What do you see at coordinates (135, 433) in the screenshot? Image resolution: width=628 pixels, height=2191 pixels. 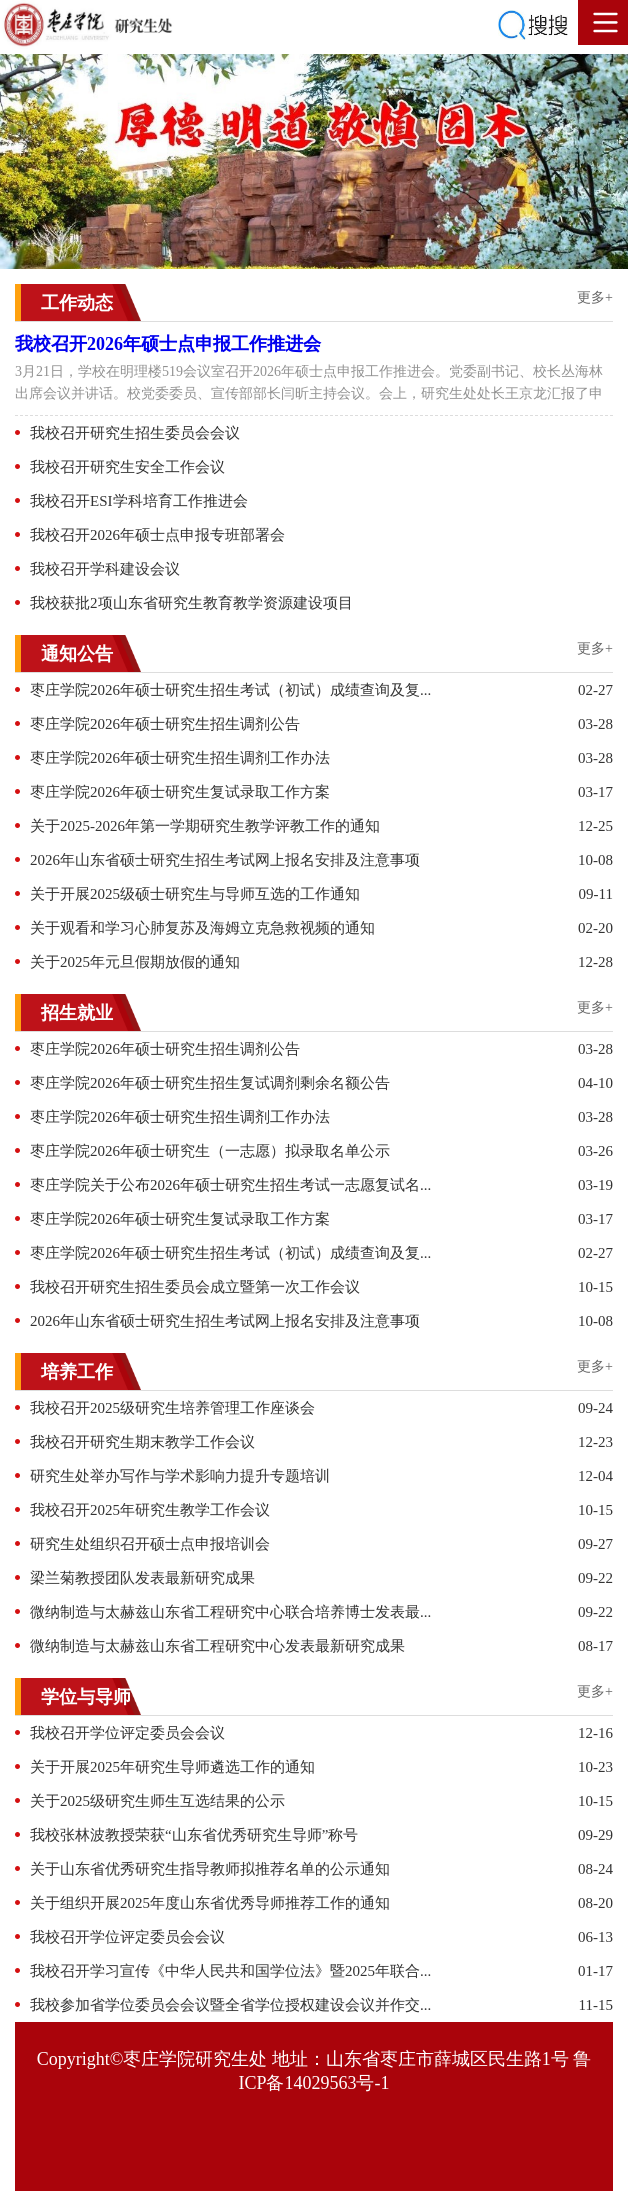 I see `我校召开研究生招生委员会会议` at bounding box center [135, 433].